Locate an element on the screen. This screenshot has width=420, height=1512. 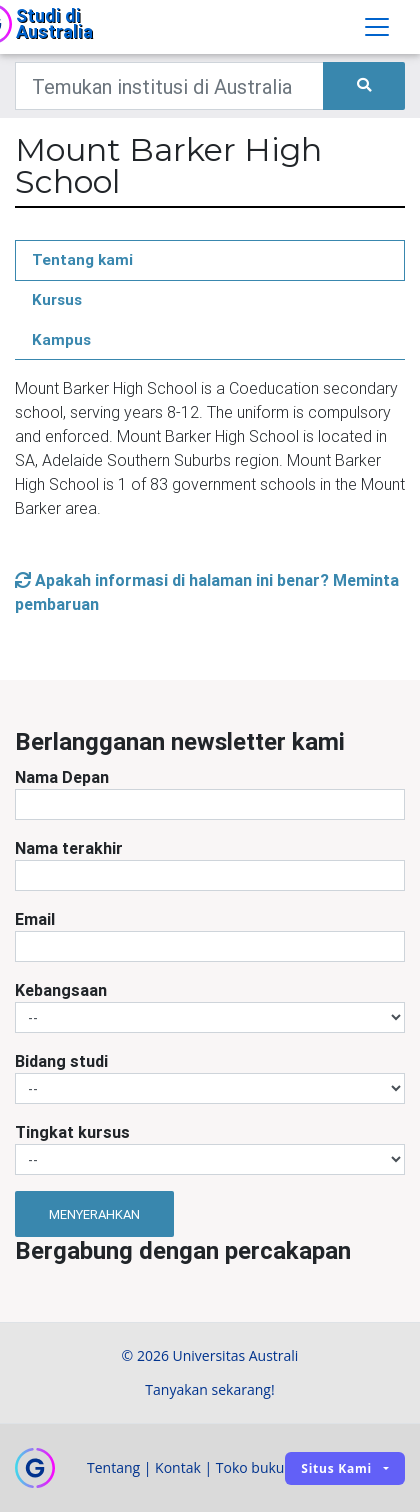
Bidang studi is located at coordinates (61, 1061).